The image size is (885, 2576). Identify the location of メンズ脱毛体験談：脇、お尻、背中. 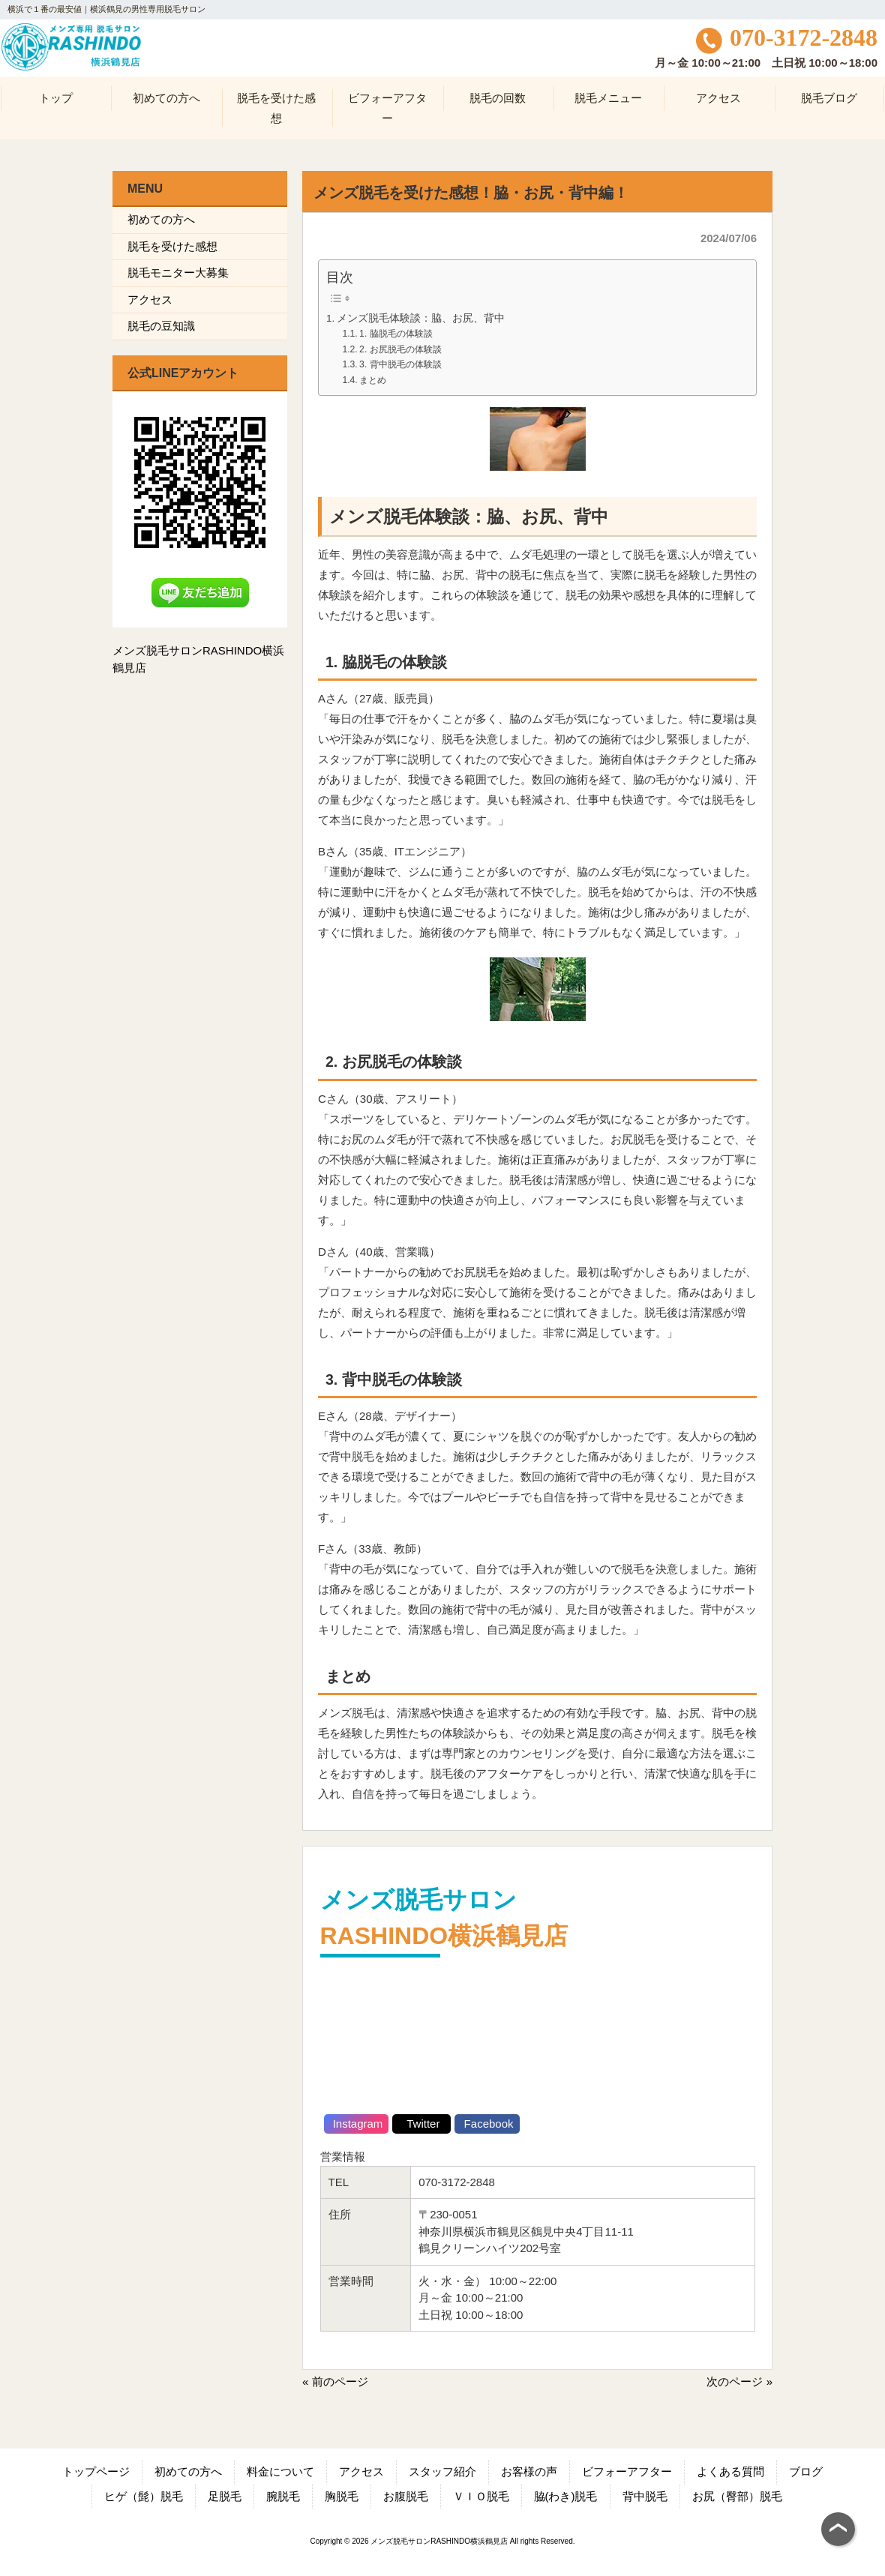
(421, 318).